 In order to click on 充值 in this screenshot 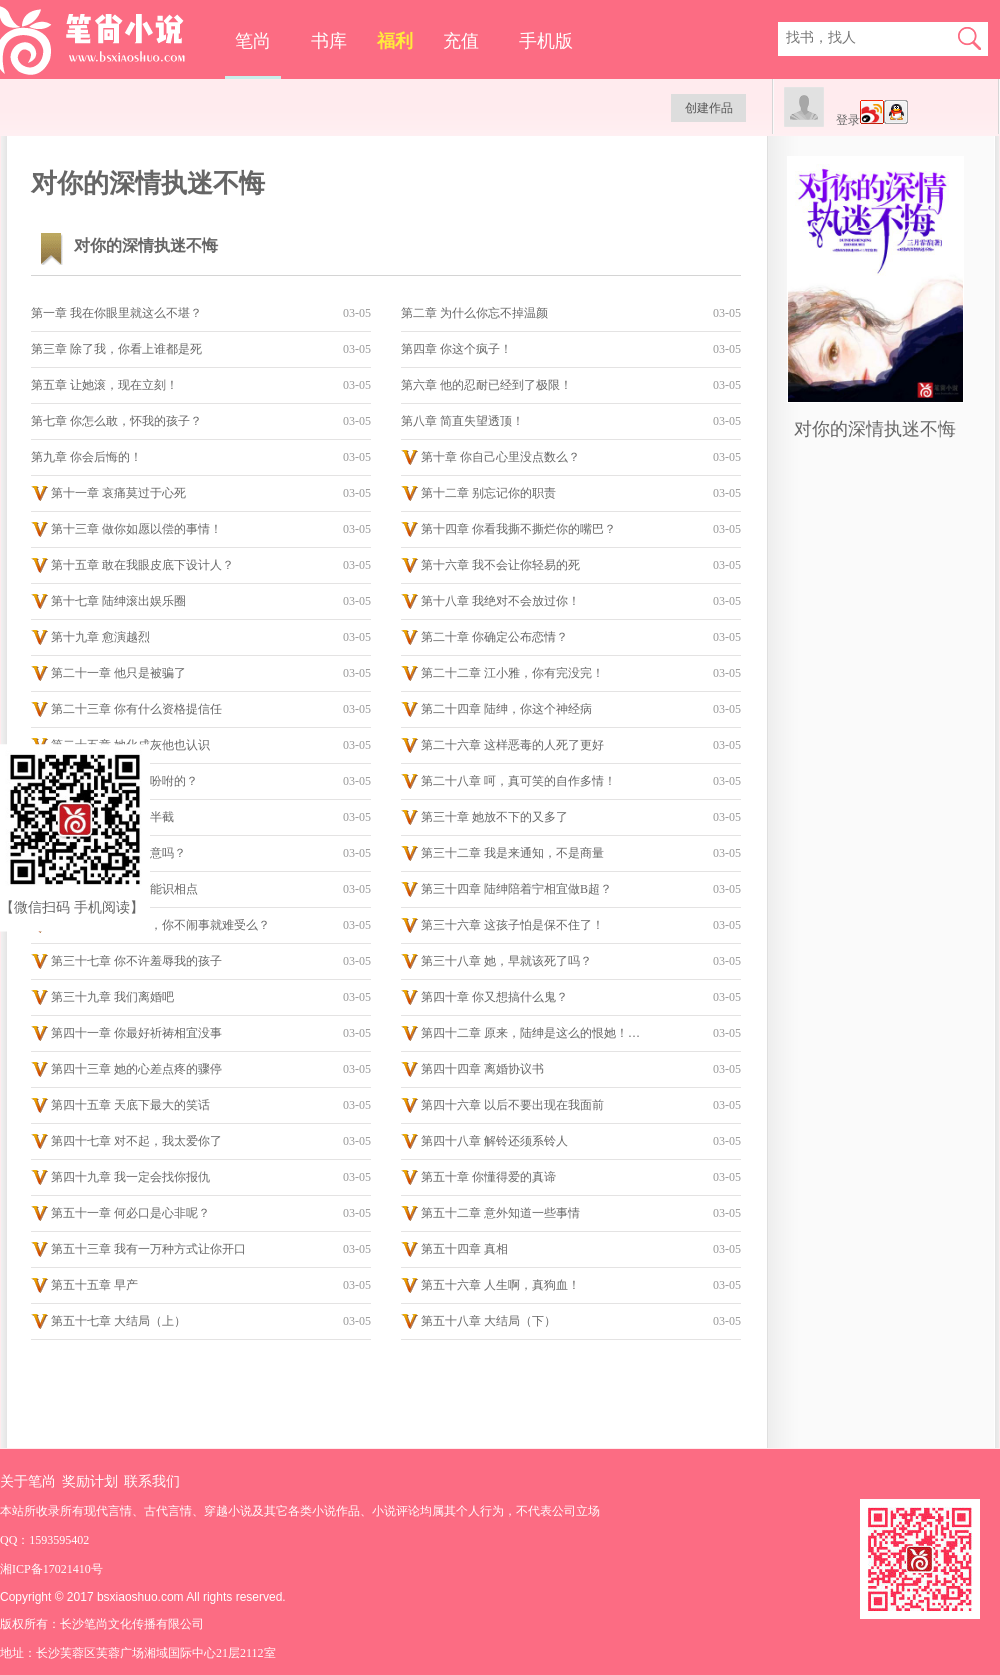, I will do `click(461, 41)`.